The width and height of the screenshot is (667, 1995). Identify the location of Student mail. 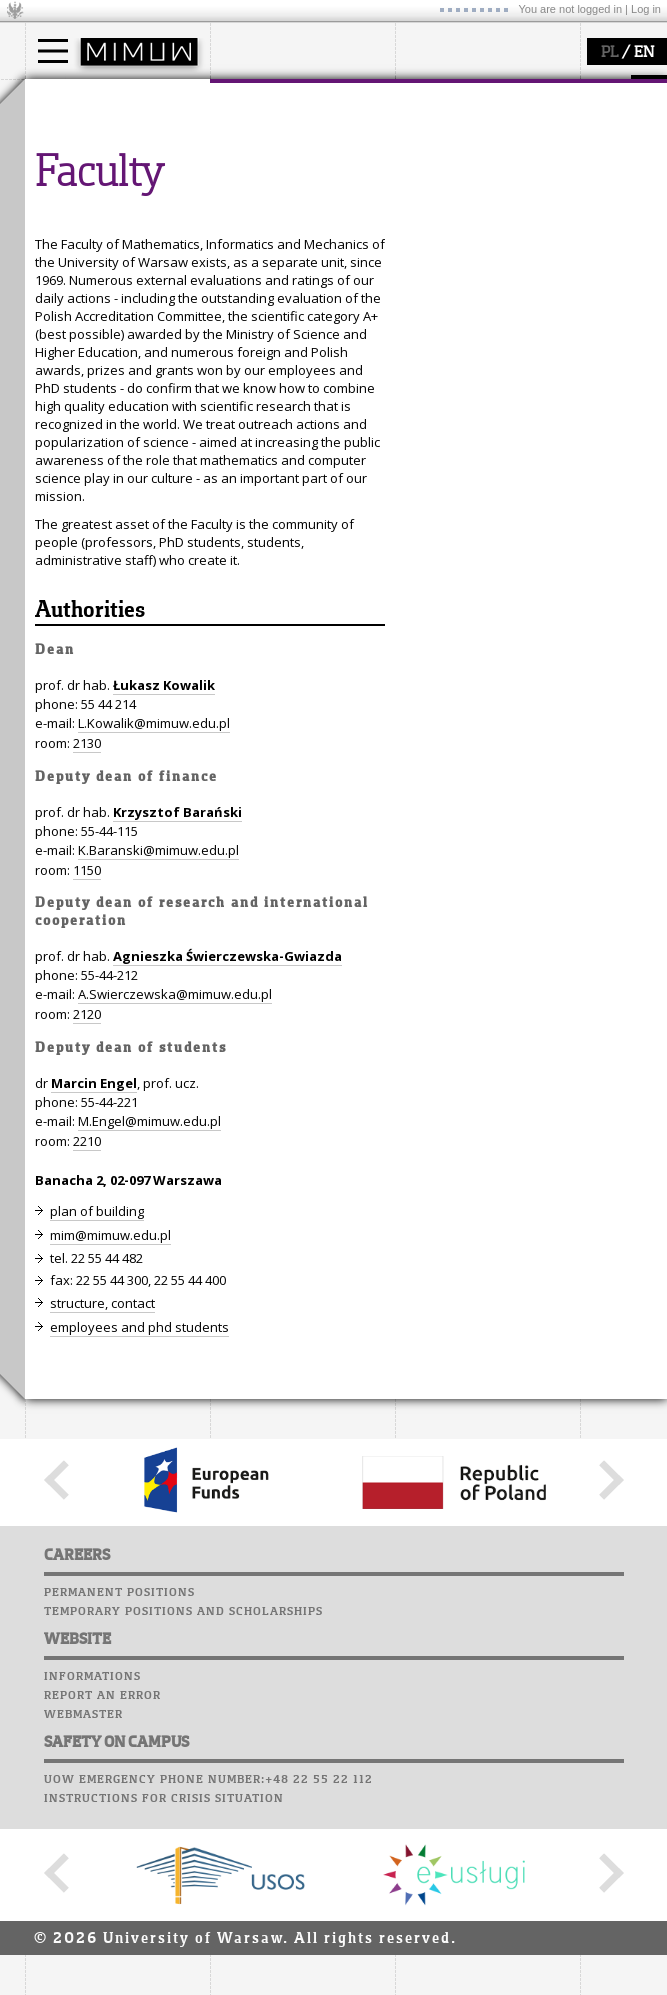
(75, 332).